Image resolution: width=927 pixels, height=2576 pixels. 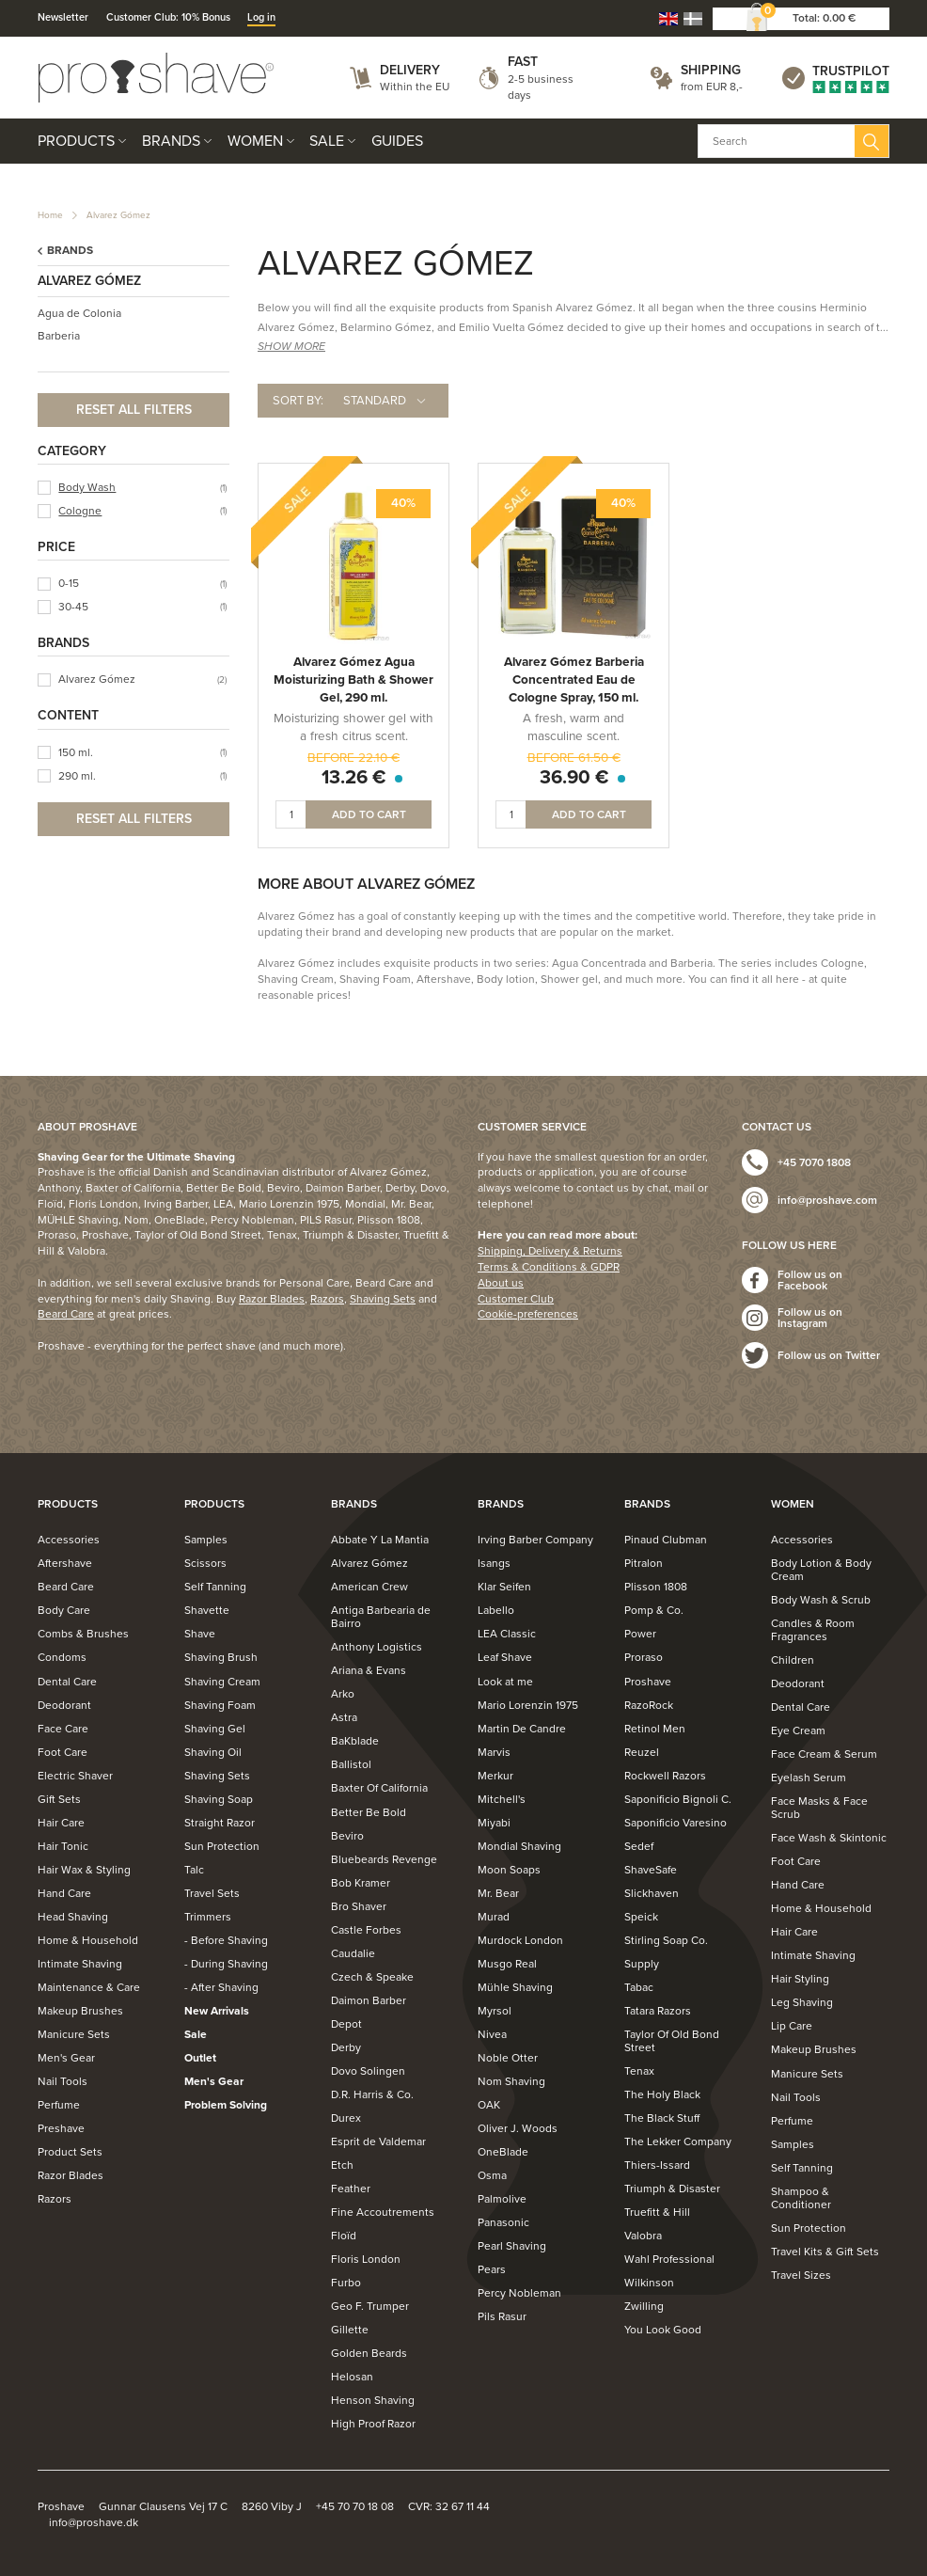 What do you see at coordinates (519, 2292) in the screenshot?
I see `Percy Nobleman` at bounding box center [519, 2292].